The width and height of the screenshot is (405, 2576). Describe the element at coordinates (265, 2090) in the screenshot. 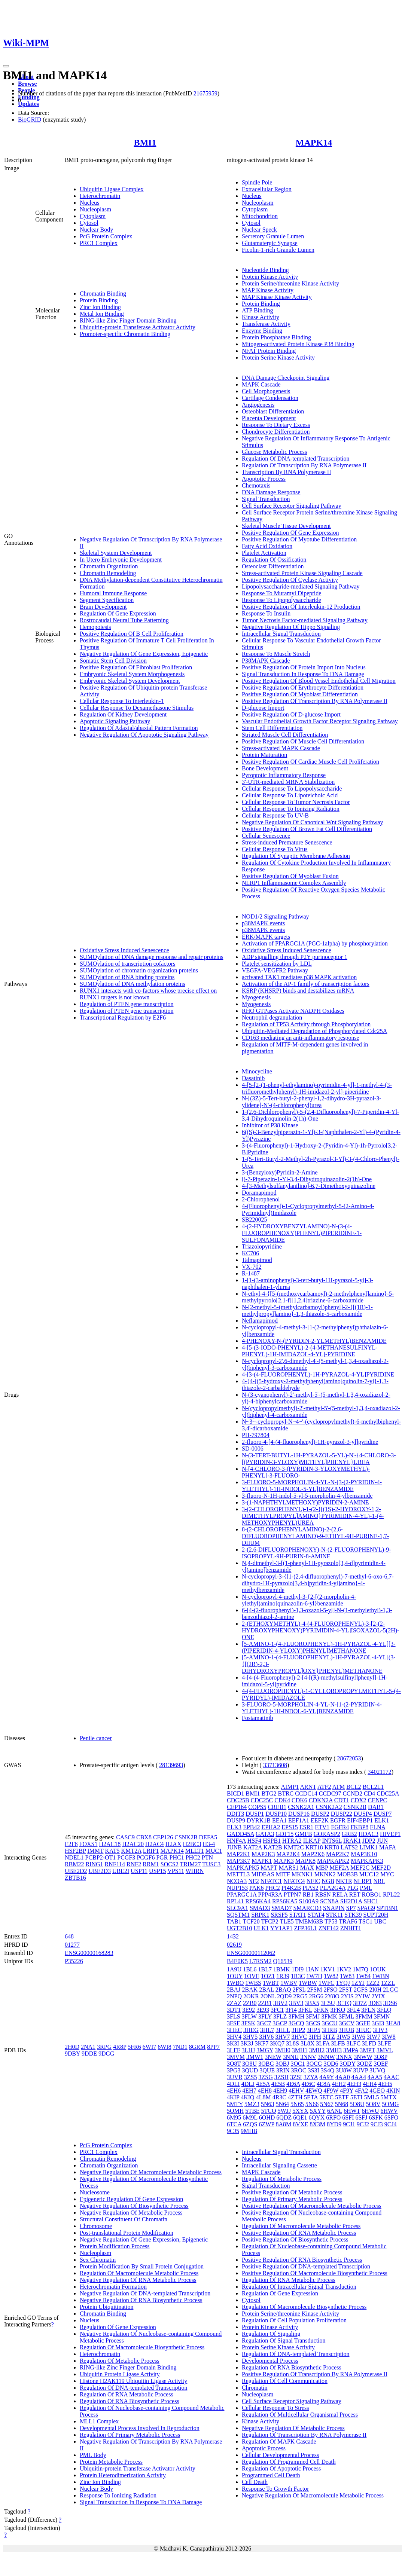

I see `4EH8` at that location.